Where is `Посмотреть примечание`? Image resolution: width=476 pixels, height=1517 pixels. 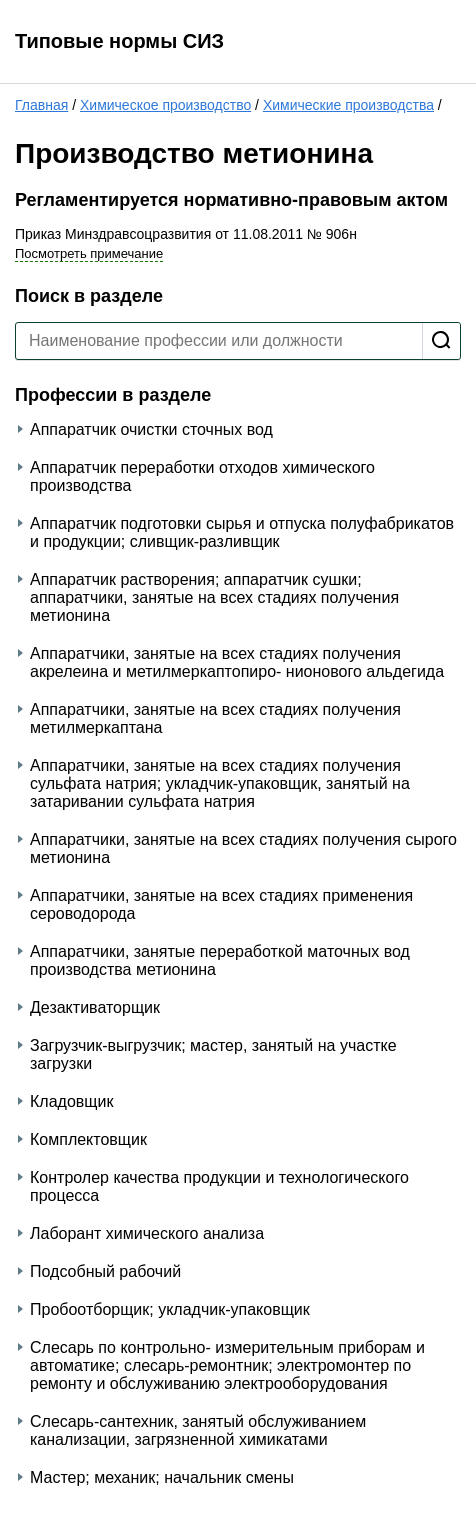
Посмотреть примечание is located at coordinates (89, 253).